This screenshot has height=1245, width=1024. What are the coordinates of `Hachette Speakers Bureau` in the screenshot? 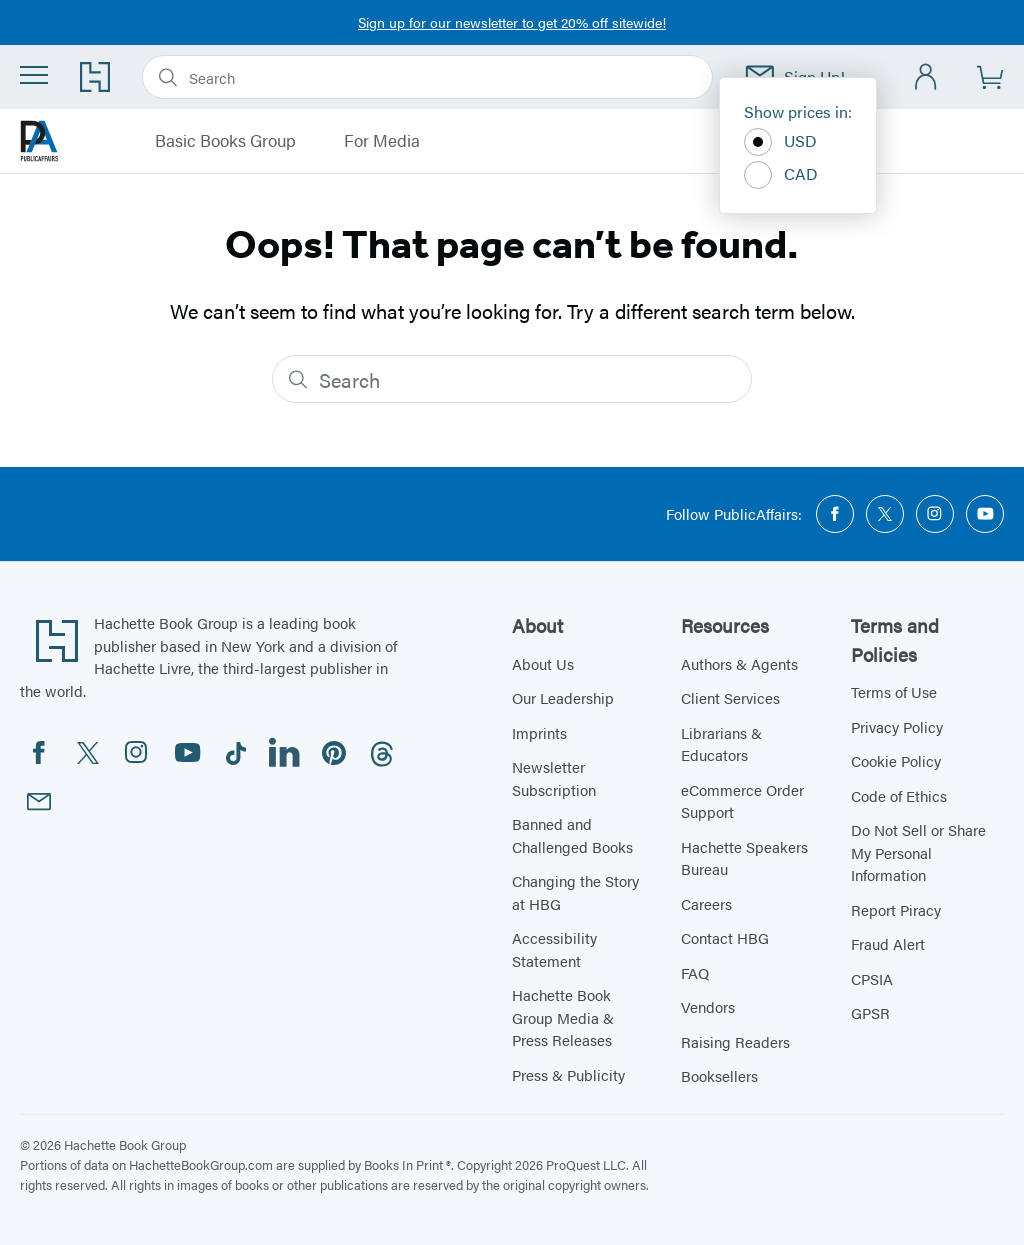 It's located at (744, 858).